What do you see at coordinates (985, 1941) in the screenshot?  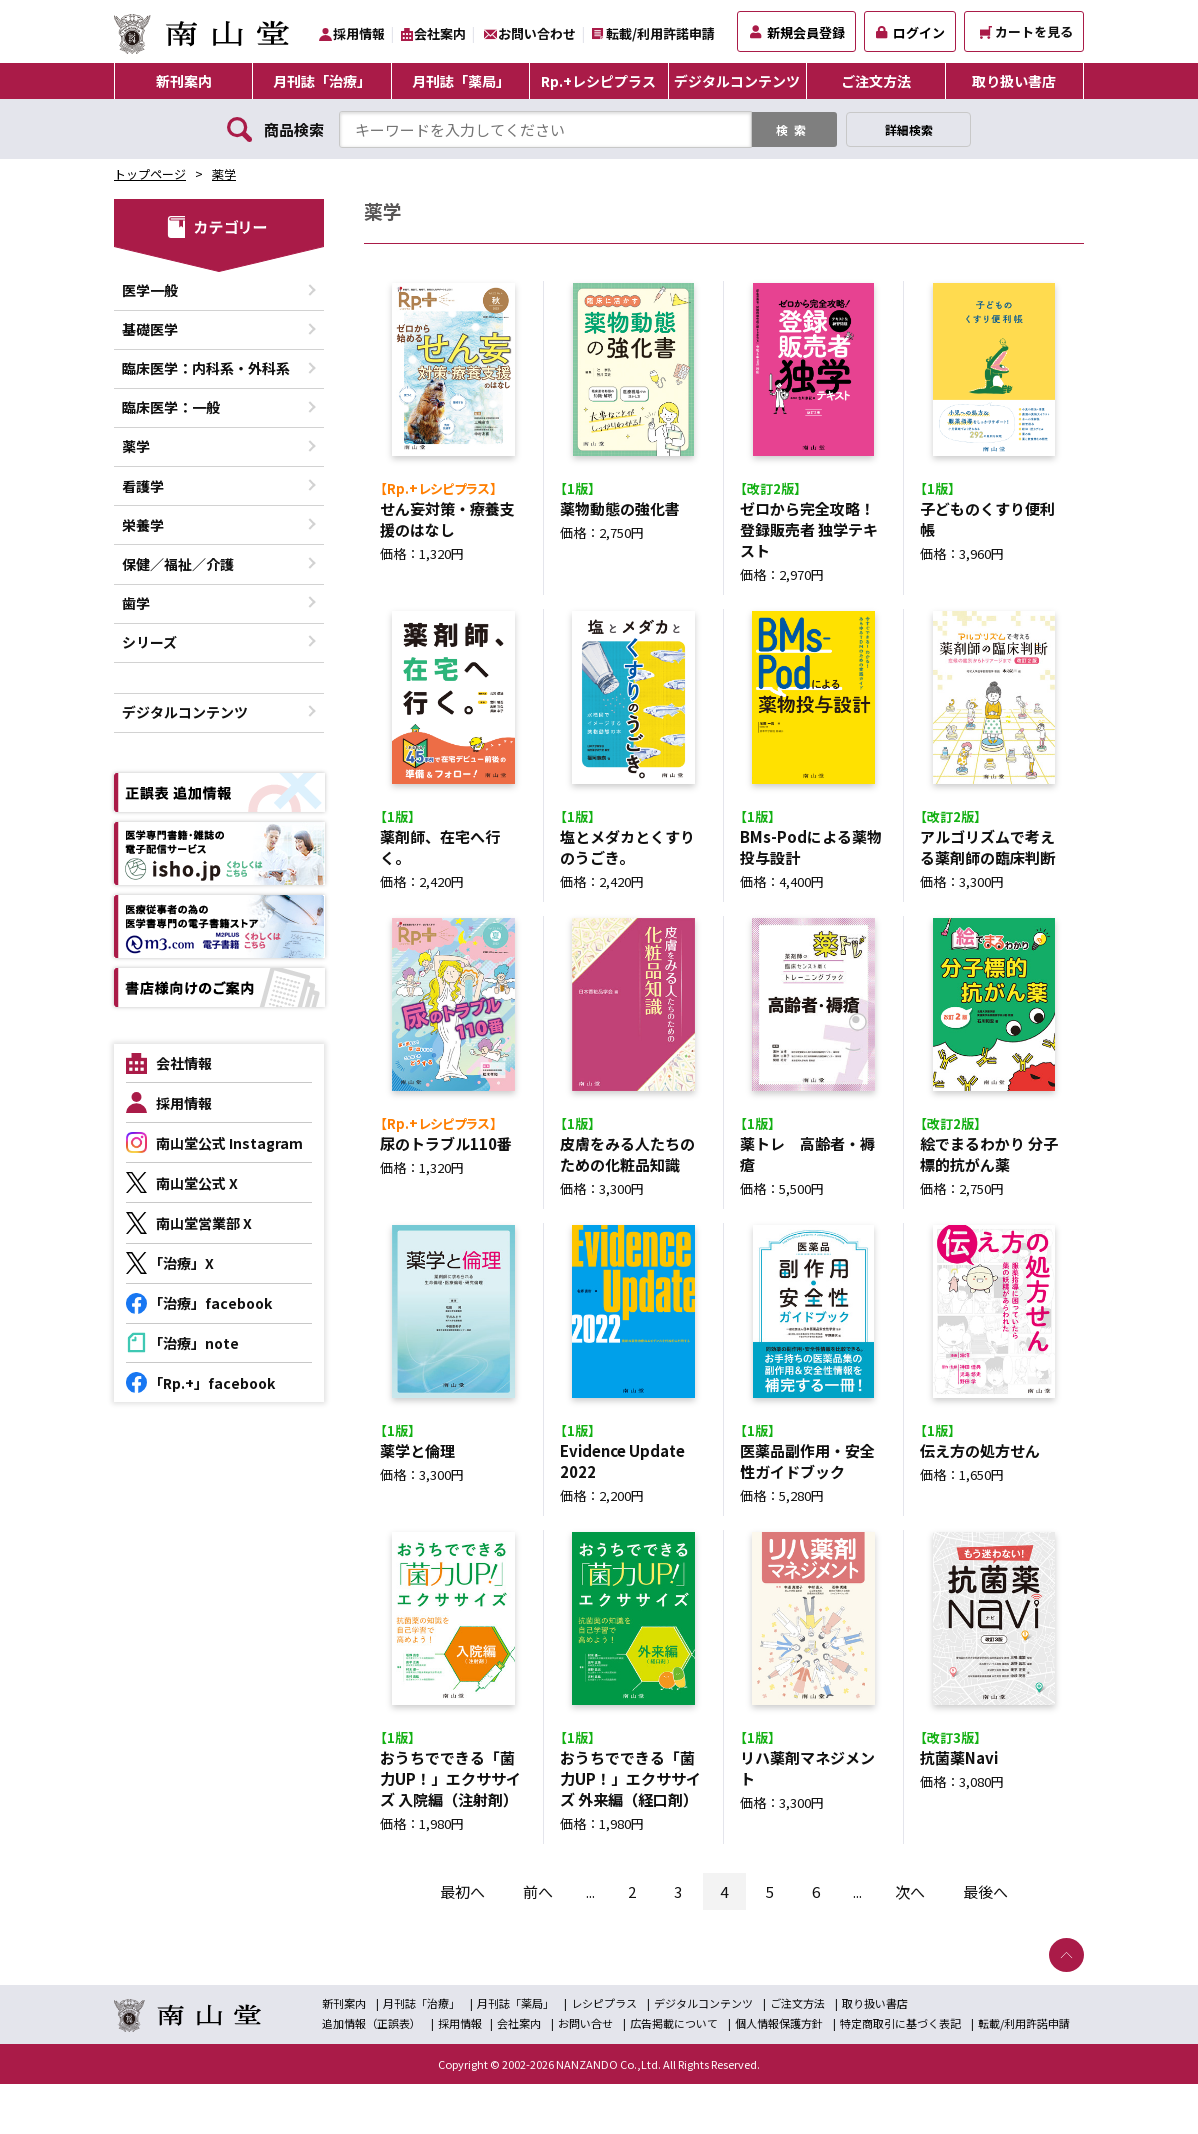 I see `最後へ` at bounding box center [985, 1941].